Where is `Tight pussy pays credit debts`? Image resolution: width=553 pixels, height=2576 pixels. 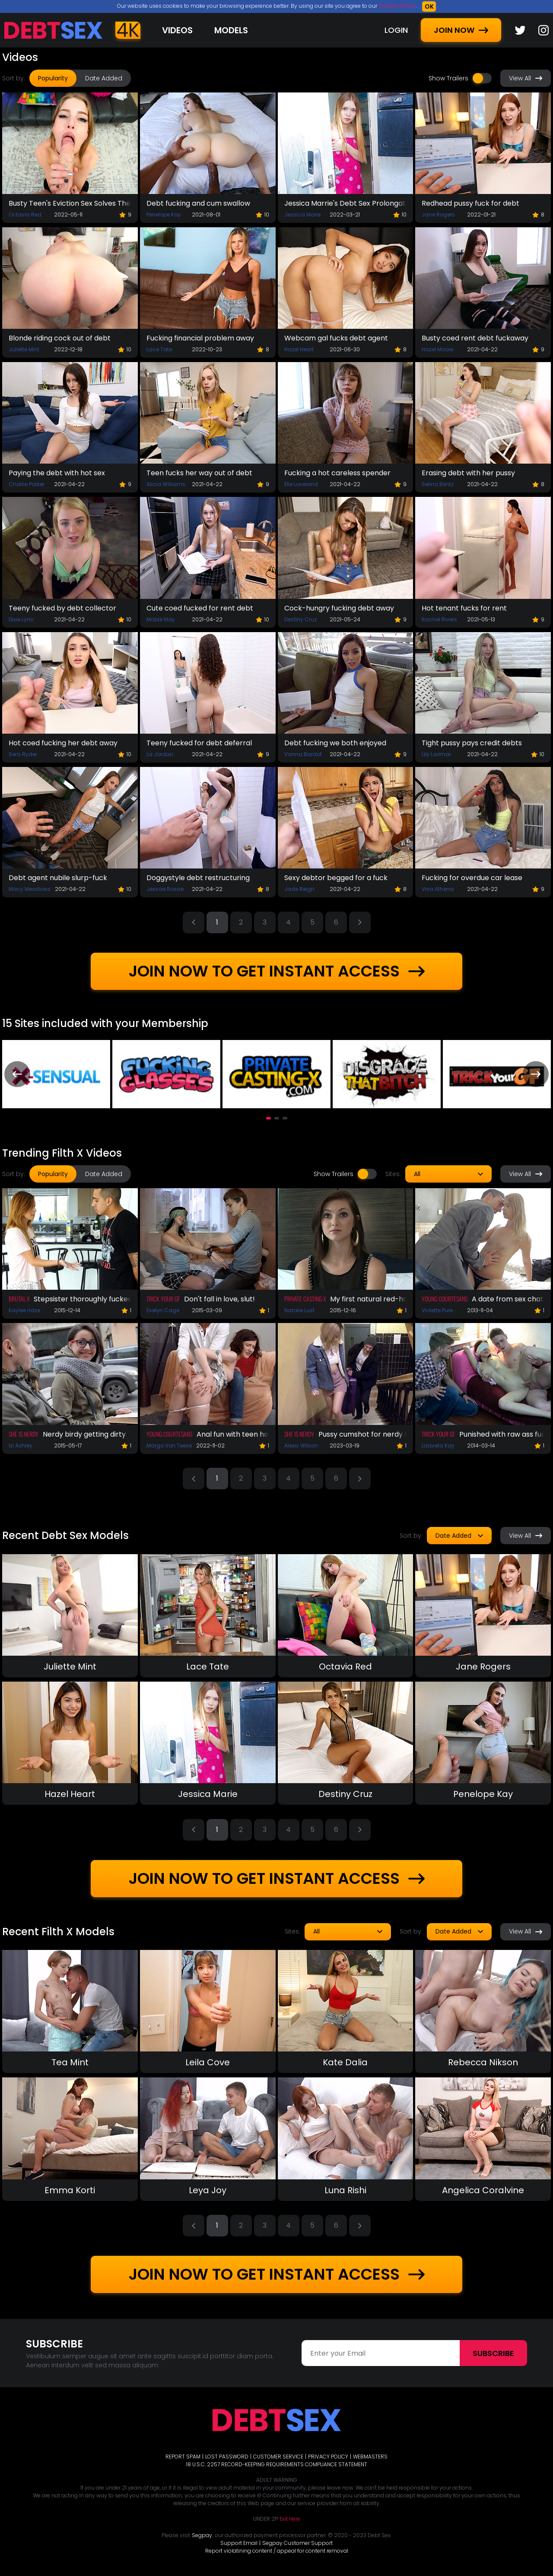
Tight pussy pays credit debts is located at coordinates (472, 743).